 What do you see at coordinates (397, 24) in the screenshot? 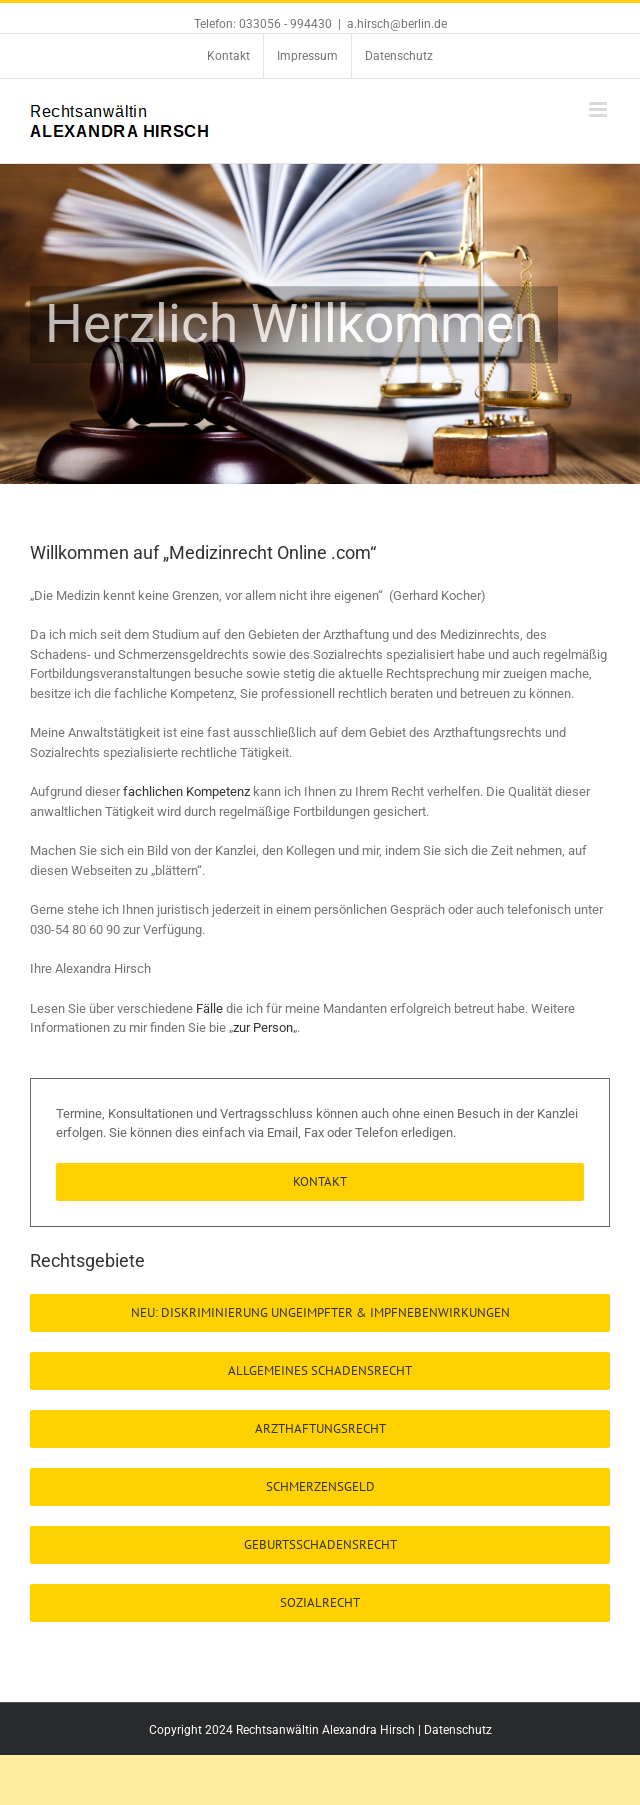
I see `a.hirsch@berlin.de` at bounding box center [397, 24].